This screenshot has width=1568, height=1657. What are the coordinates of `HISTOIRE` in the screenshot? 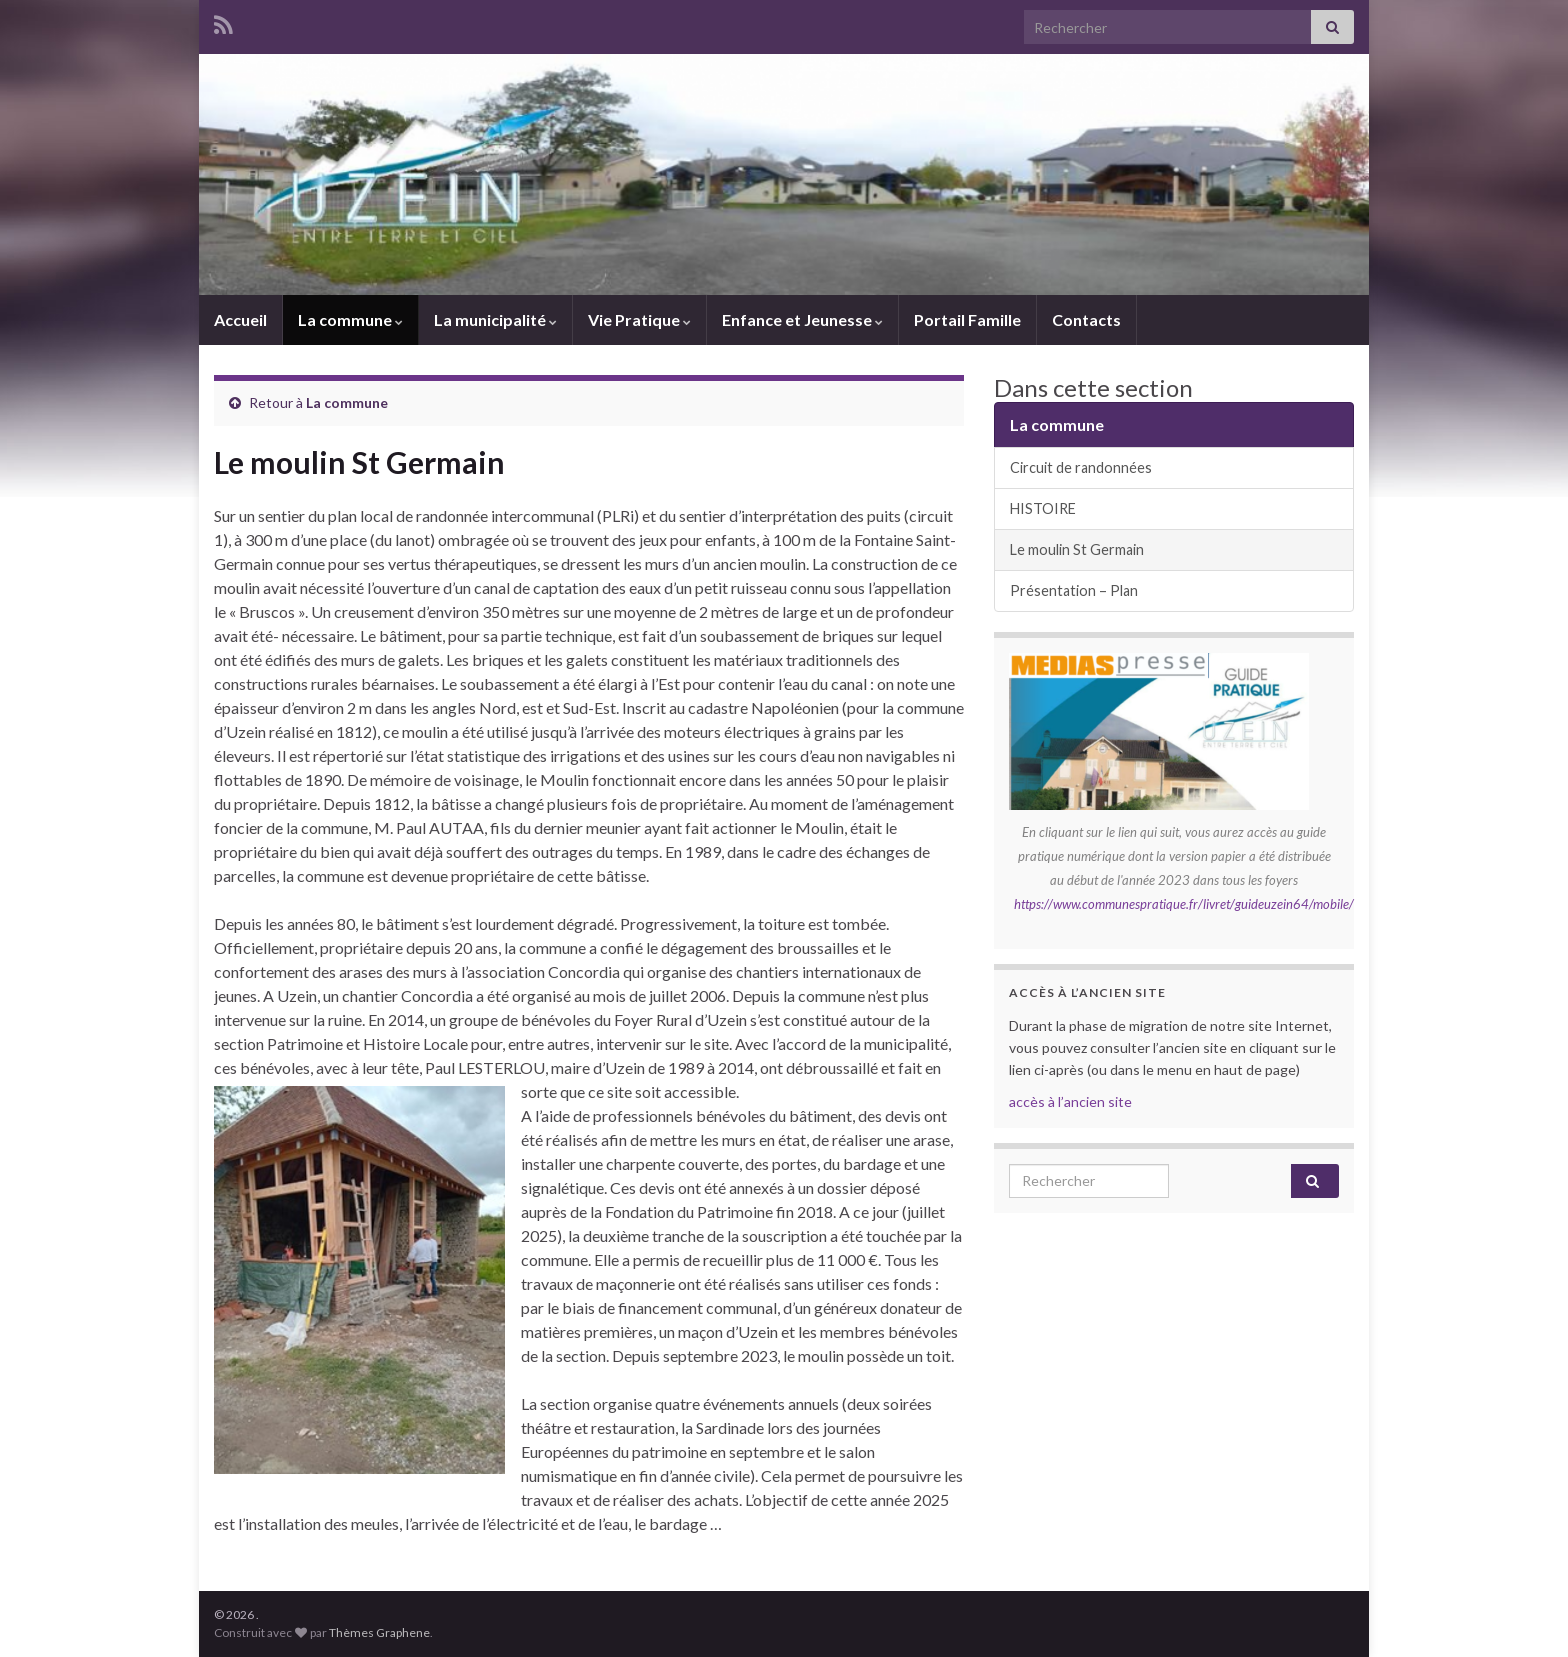 It's located at (1043, 508).